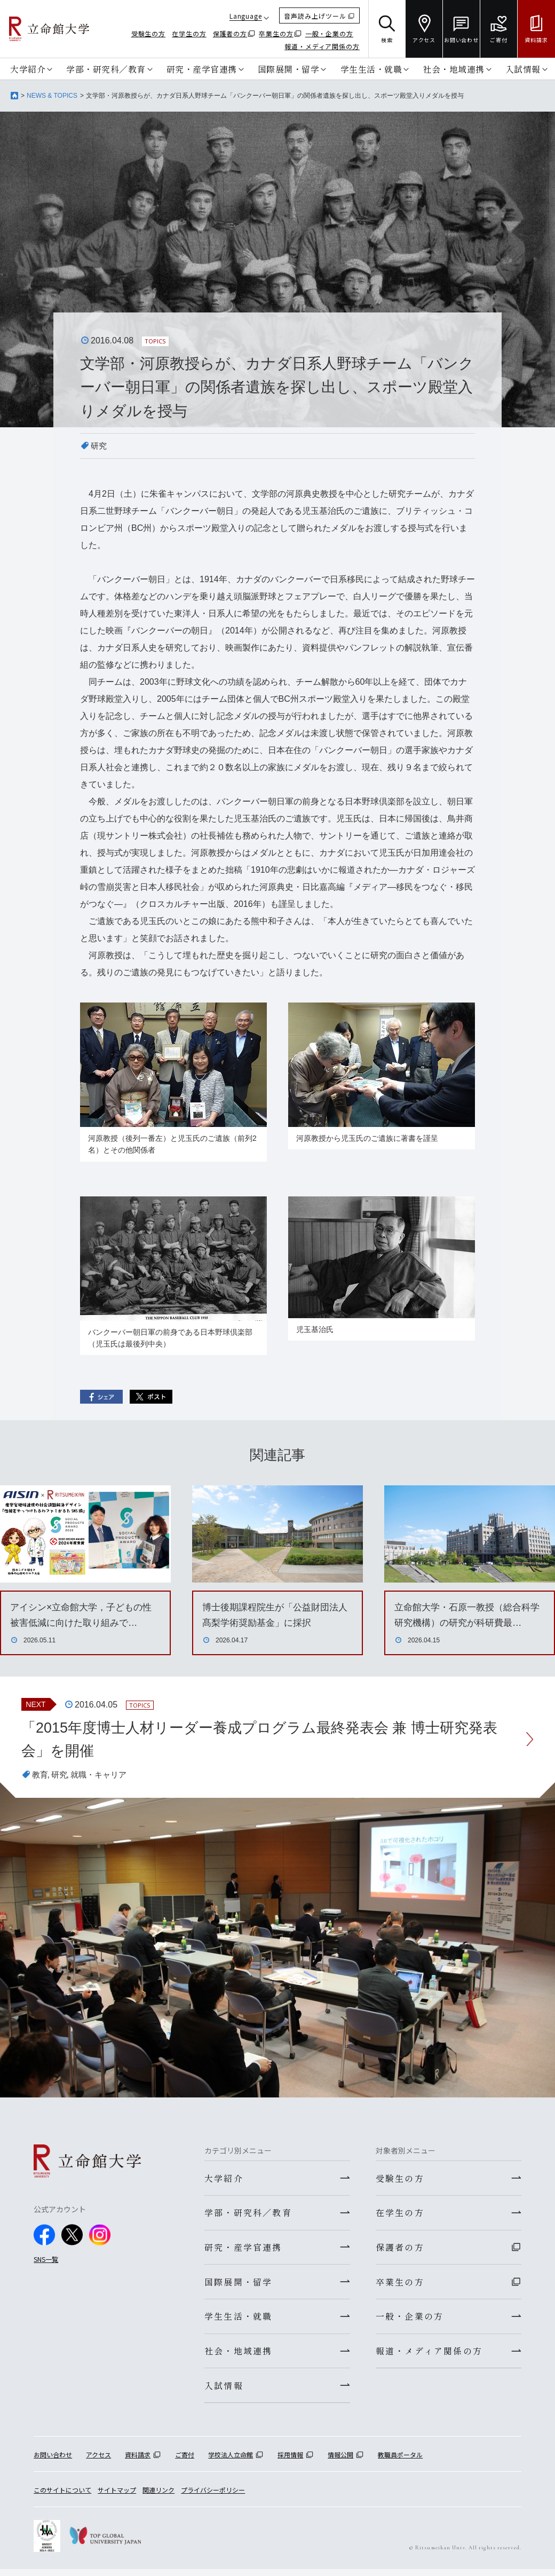  Describe the element at coordinates (276, 33) in the screenshot. I see `卒業生の方` at that location.